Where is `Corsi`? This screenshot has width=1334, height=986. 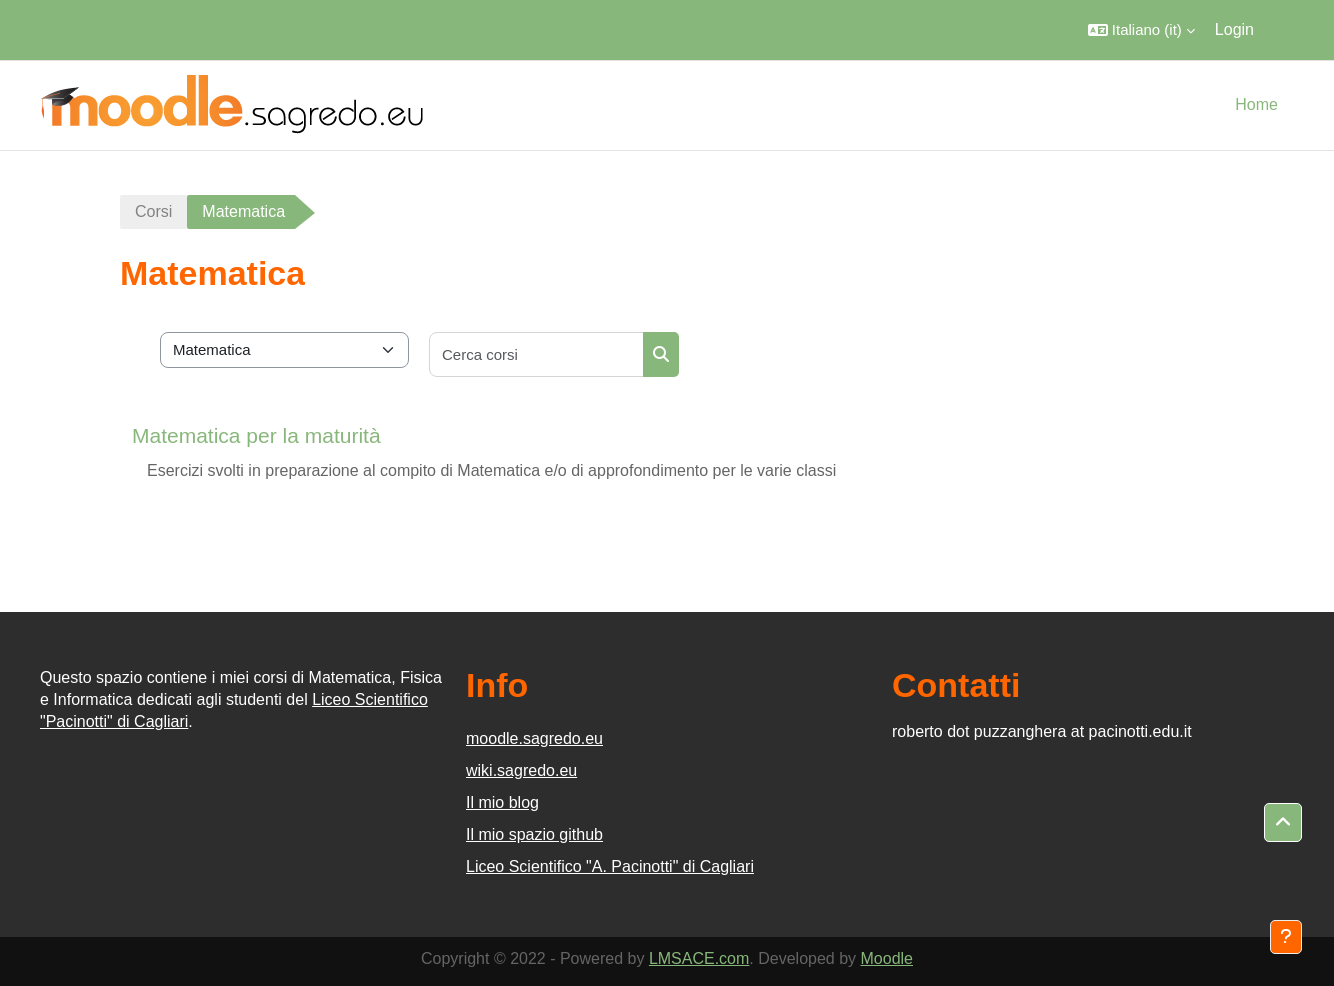
Corsi is located at coordinates (153, 211).